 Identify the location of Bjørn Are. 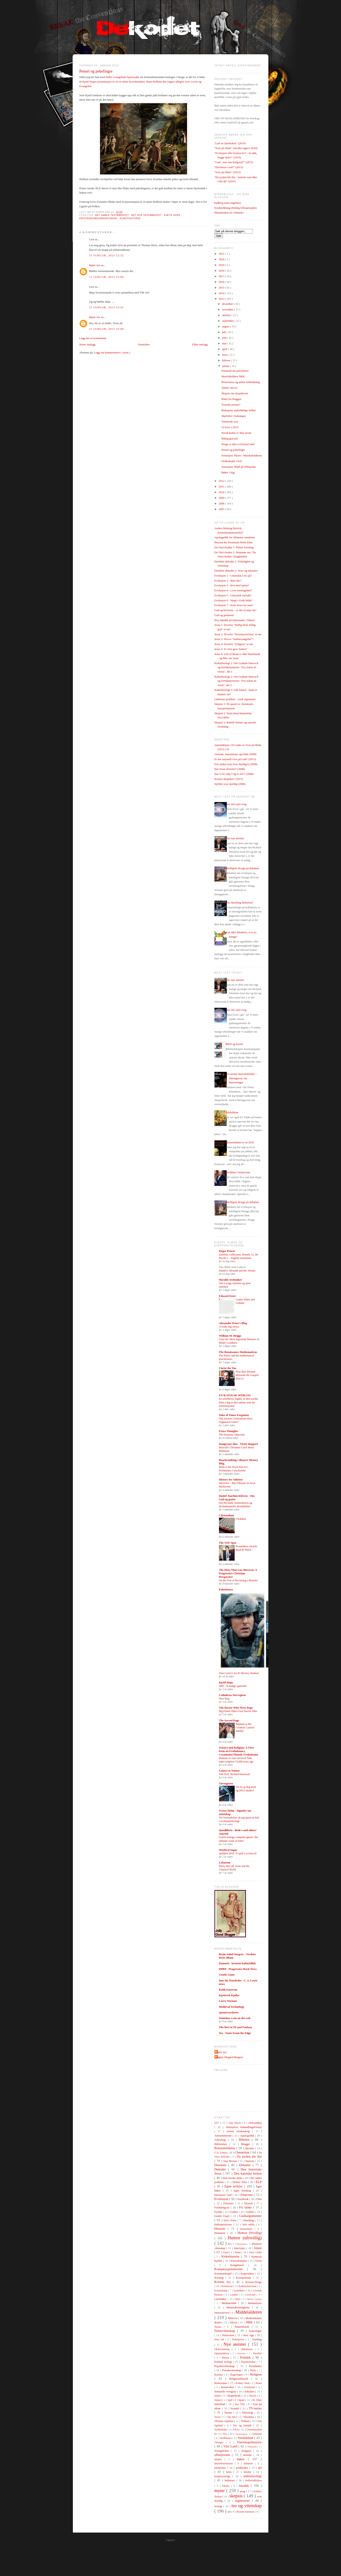
(95, 265).